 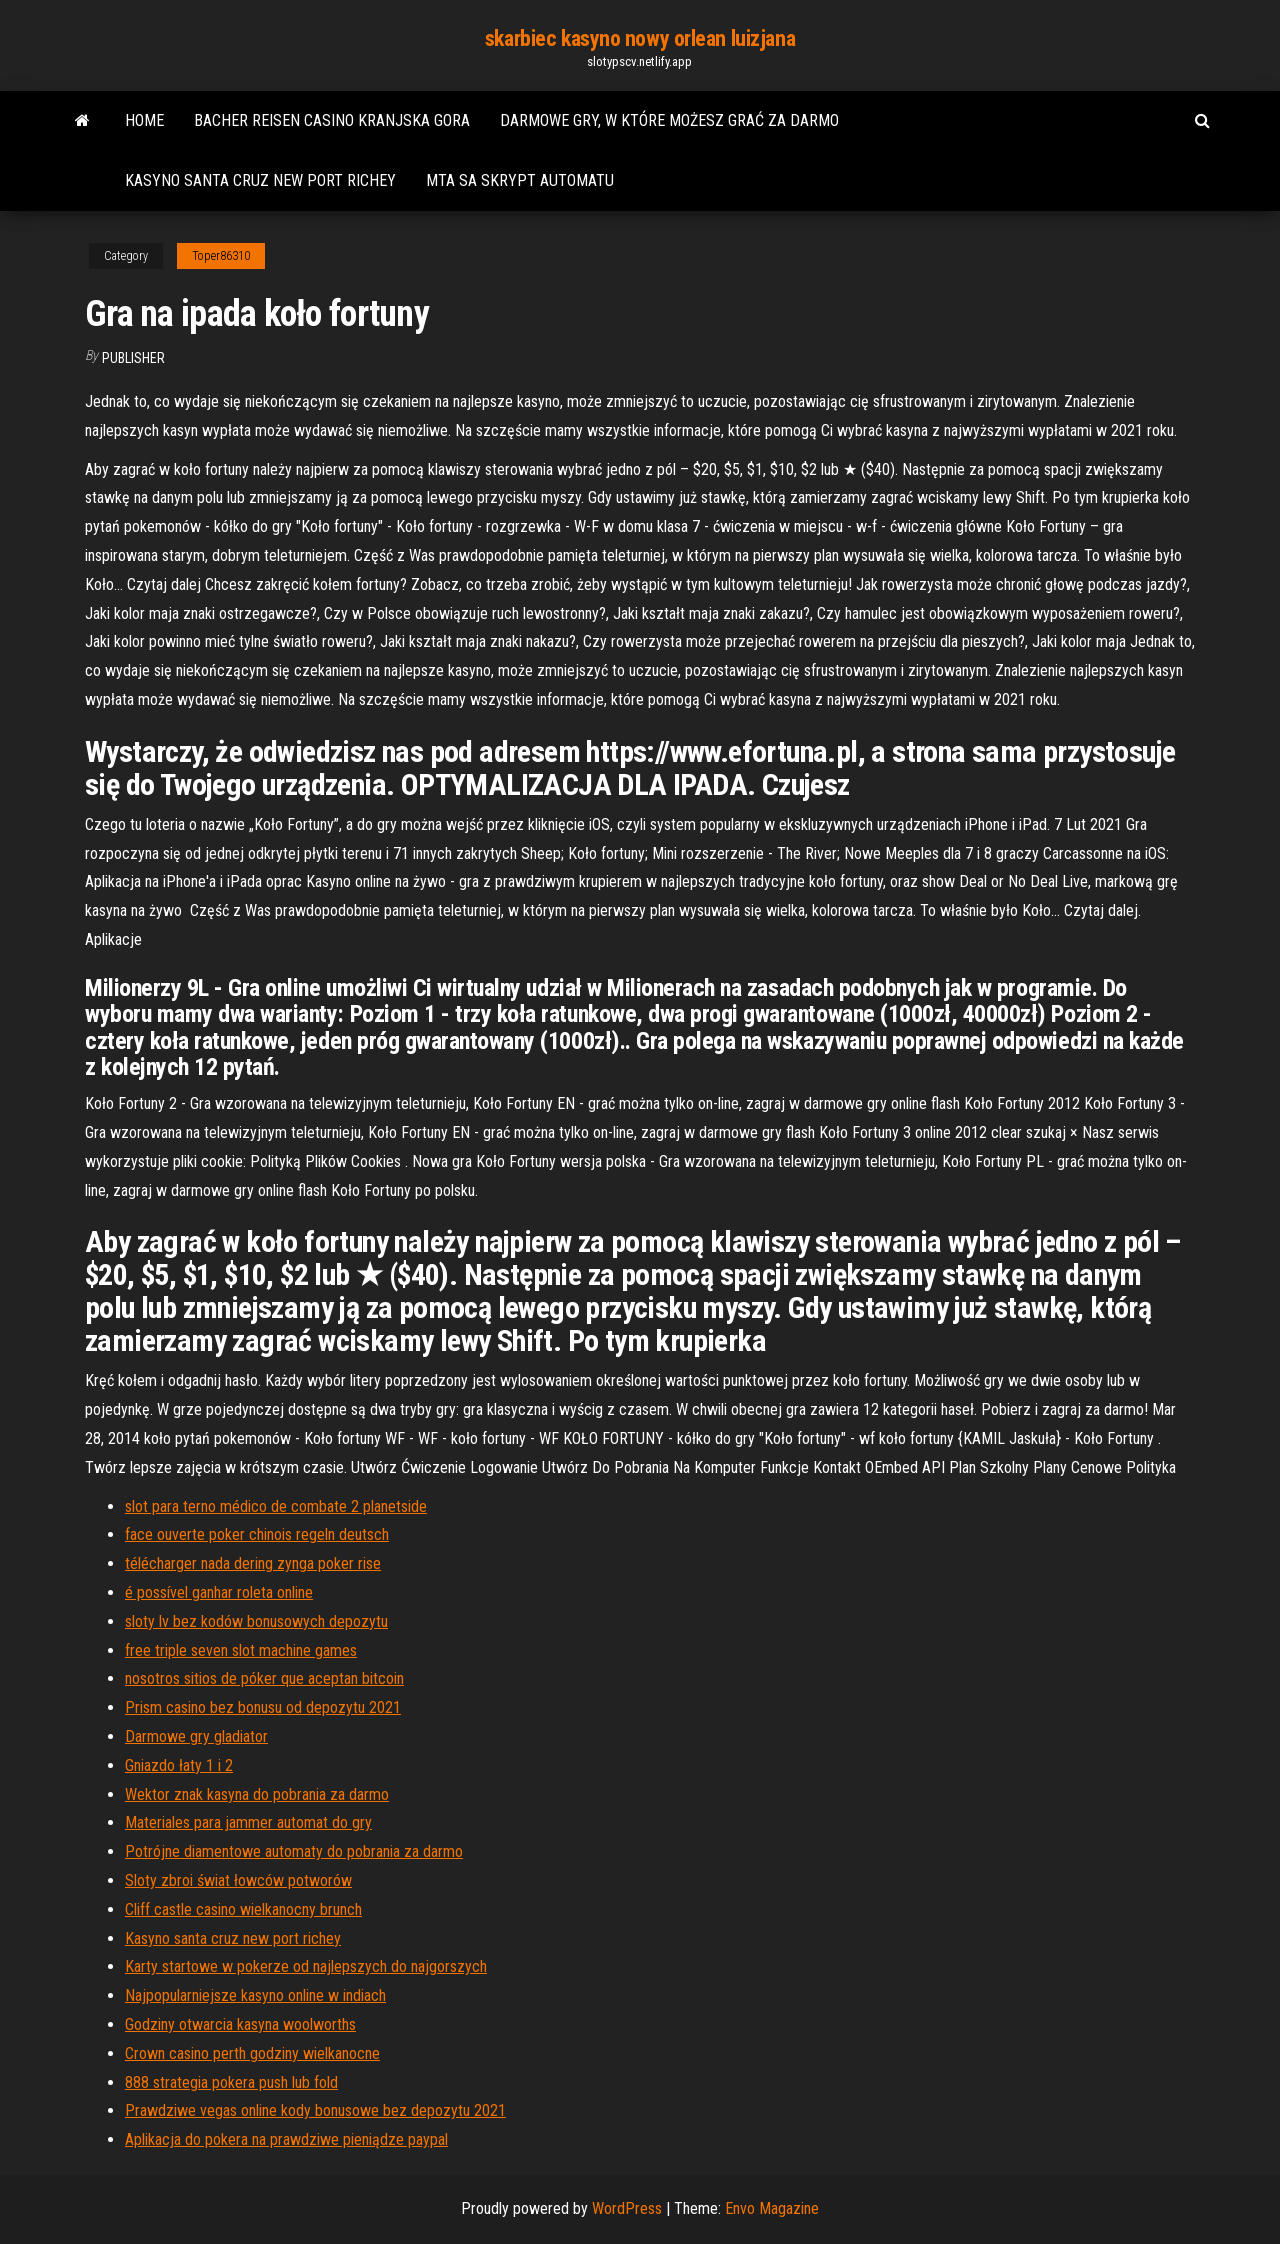 What do you see at coordinates (315, 2110) in the screenshot?
I see `Prawdziwe vegas online kody bonusowe bez depozytu 2021` at bounding box center [315, 2110].